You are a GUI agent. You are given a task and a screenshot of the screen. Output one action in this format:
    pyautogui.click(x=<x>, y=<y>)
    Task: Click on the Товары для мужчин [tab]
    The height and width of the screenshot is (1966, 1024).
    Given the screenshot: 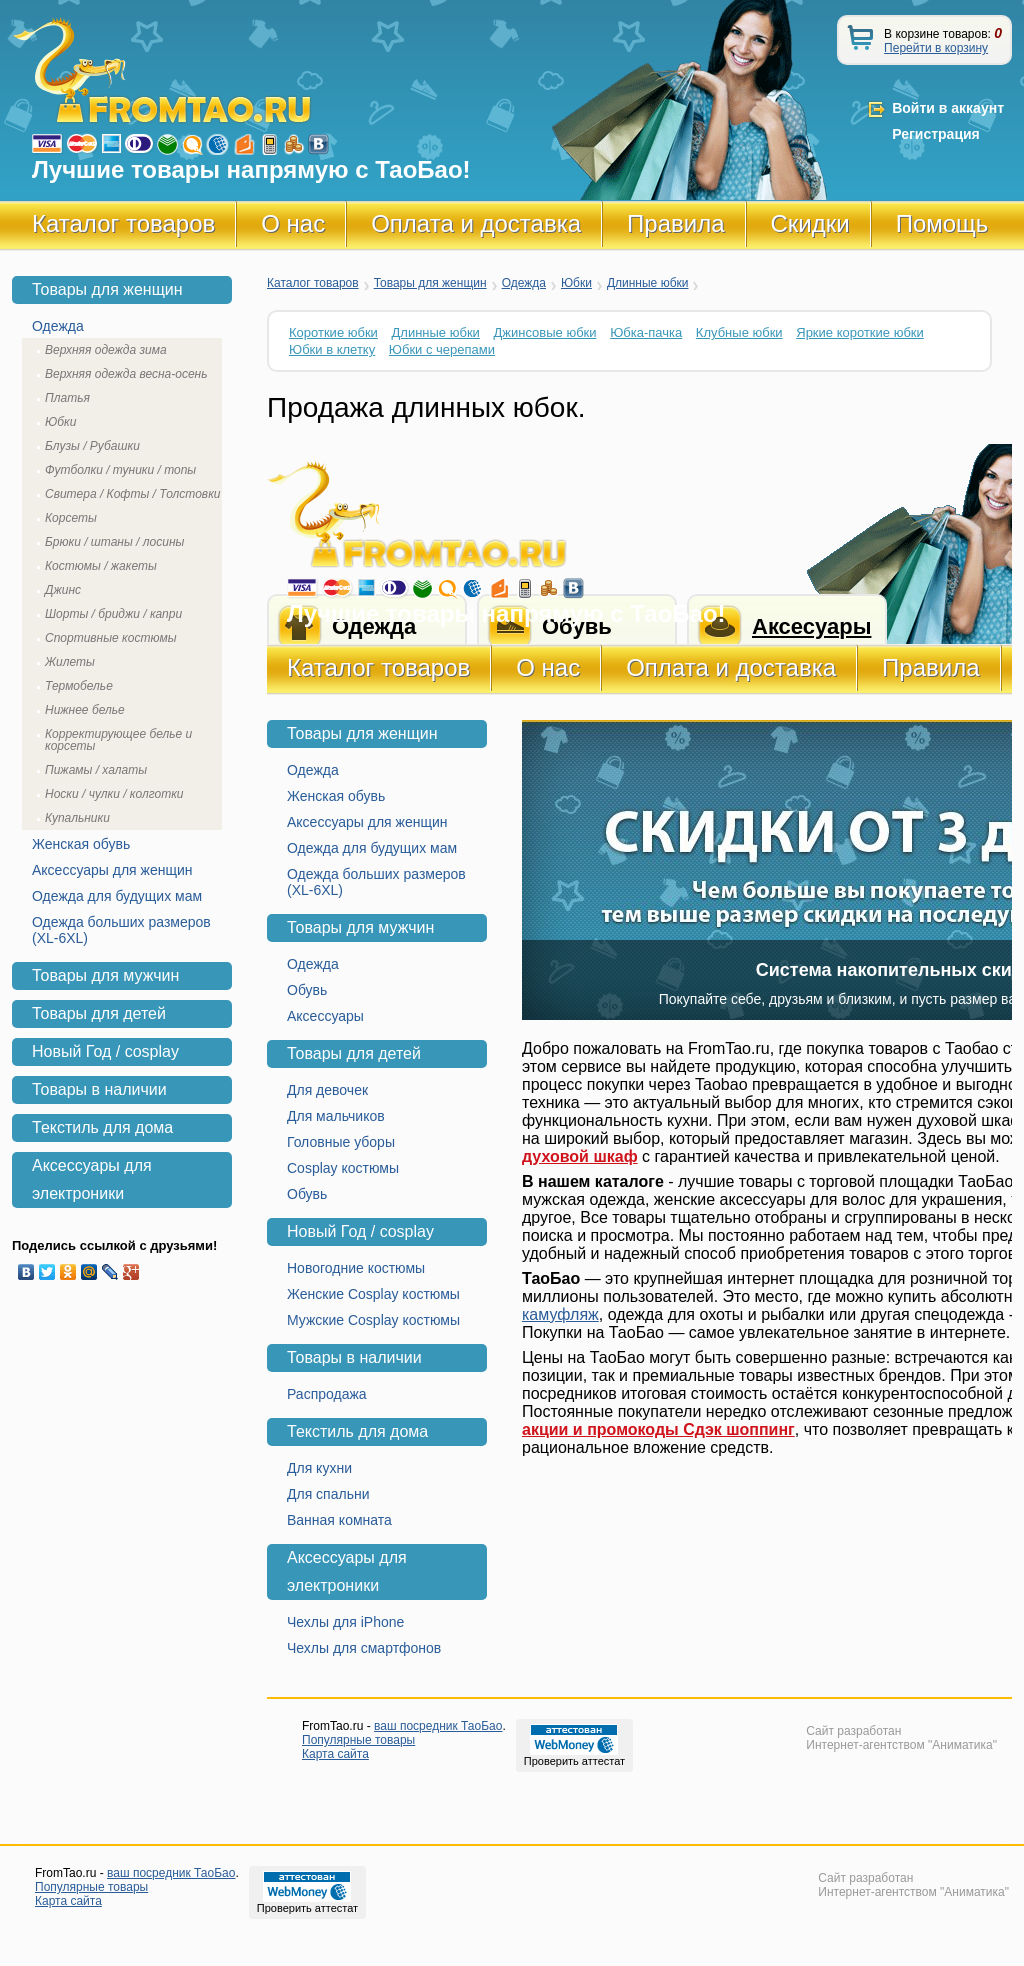 What is the action you would take?
    pyautogui.click(x=105, y=975)
    